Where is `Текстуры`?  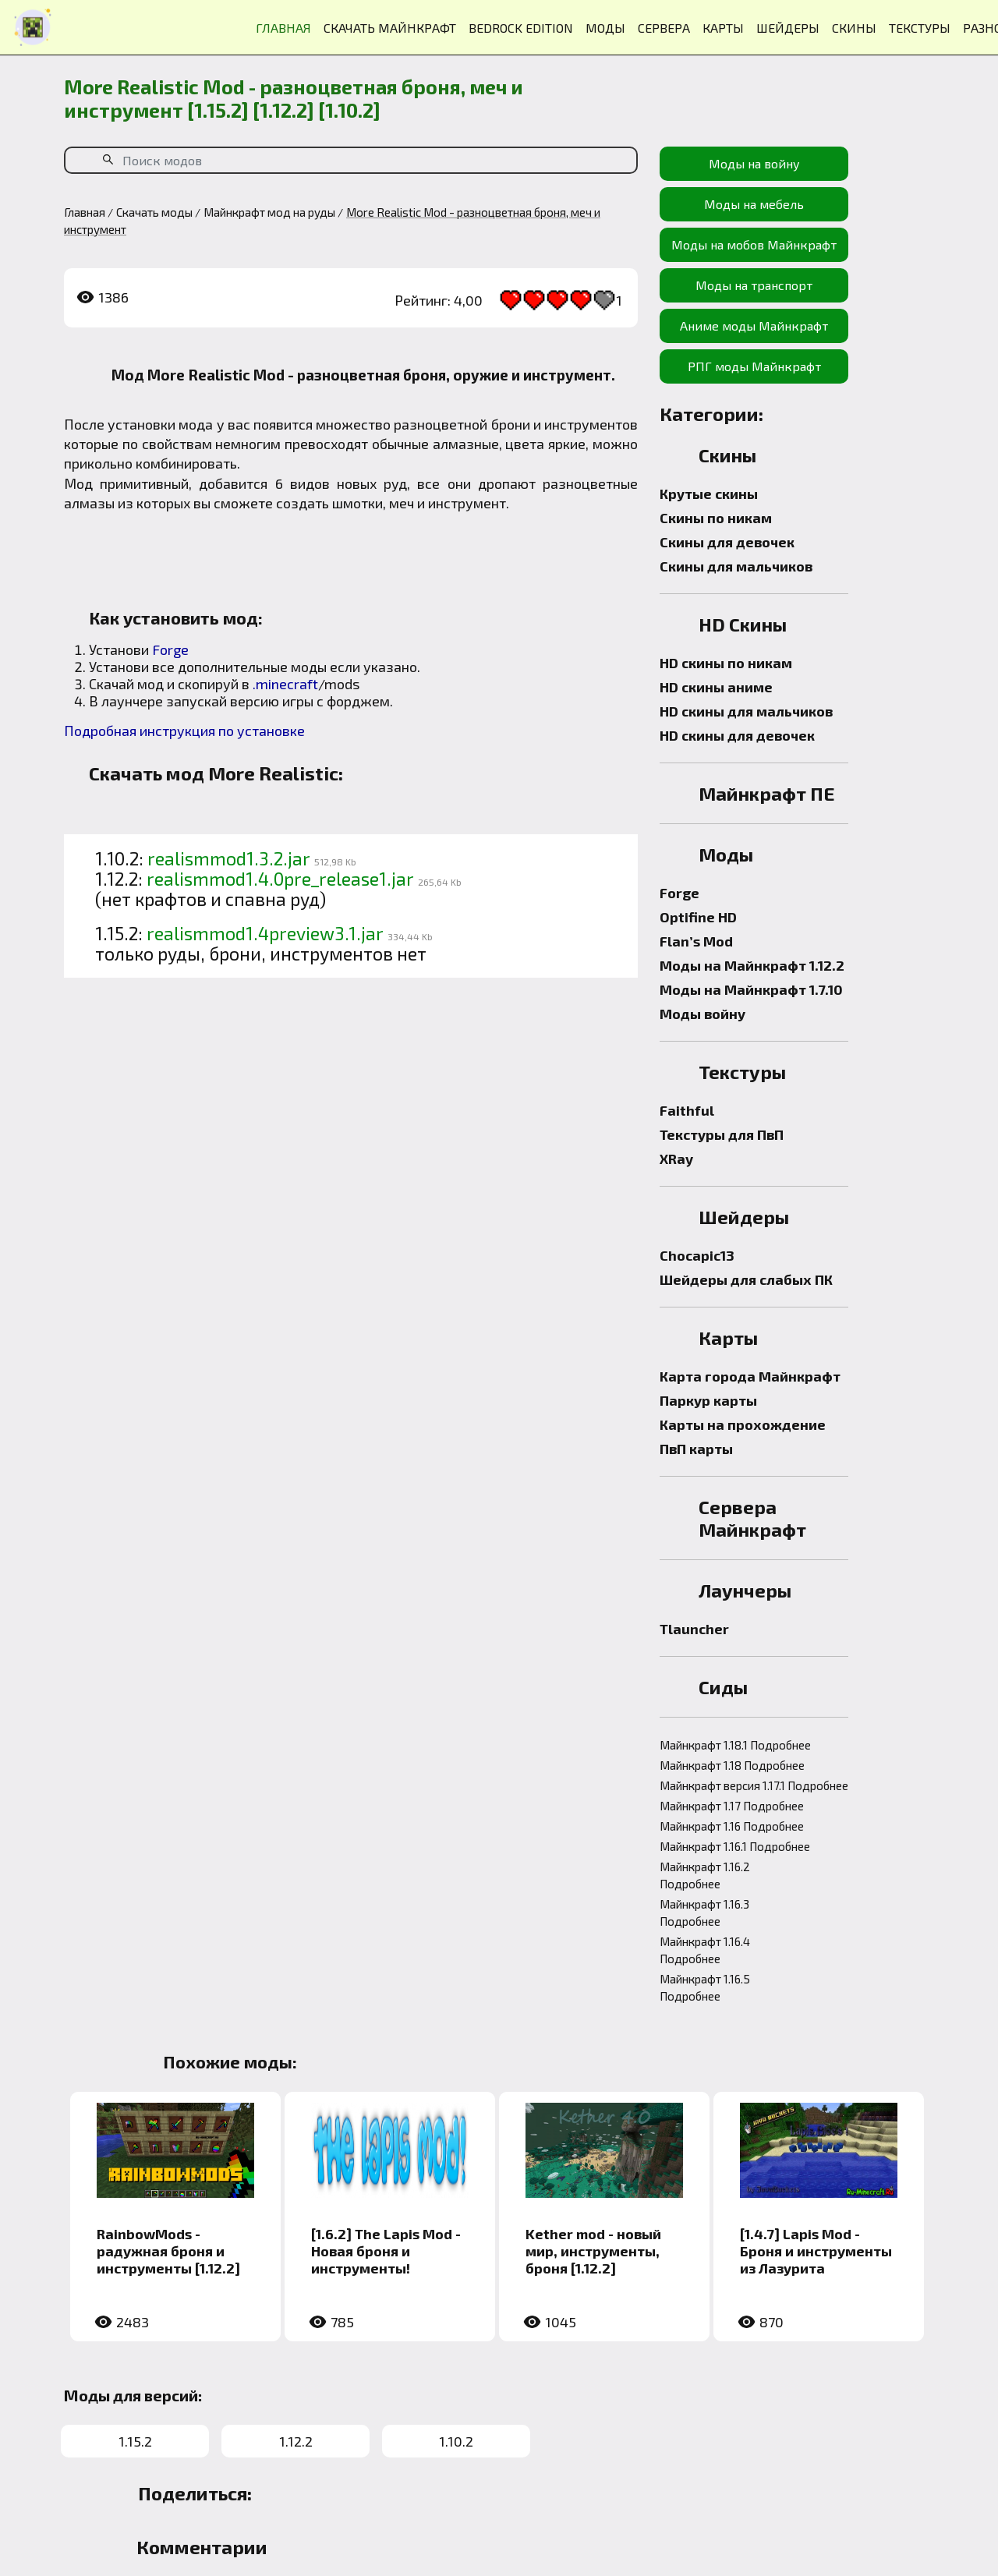
Текстуры is located at coordinates (742, 1071).